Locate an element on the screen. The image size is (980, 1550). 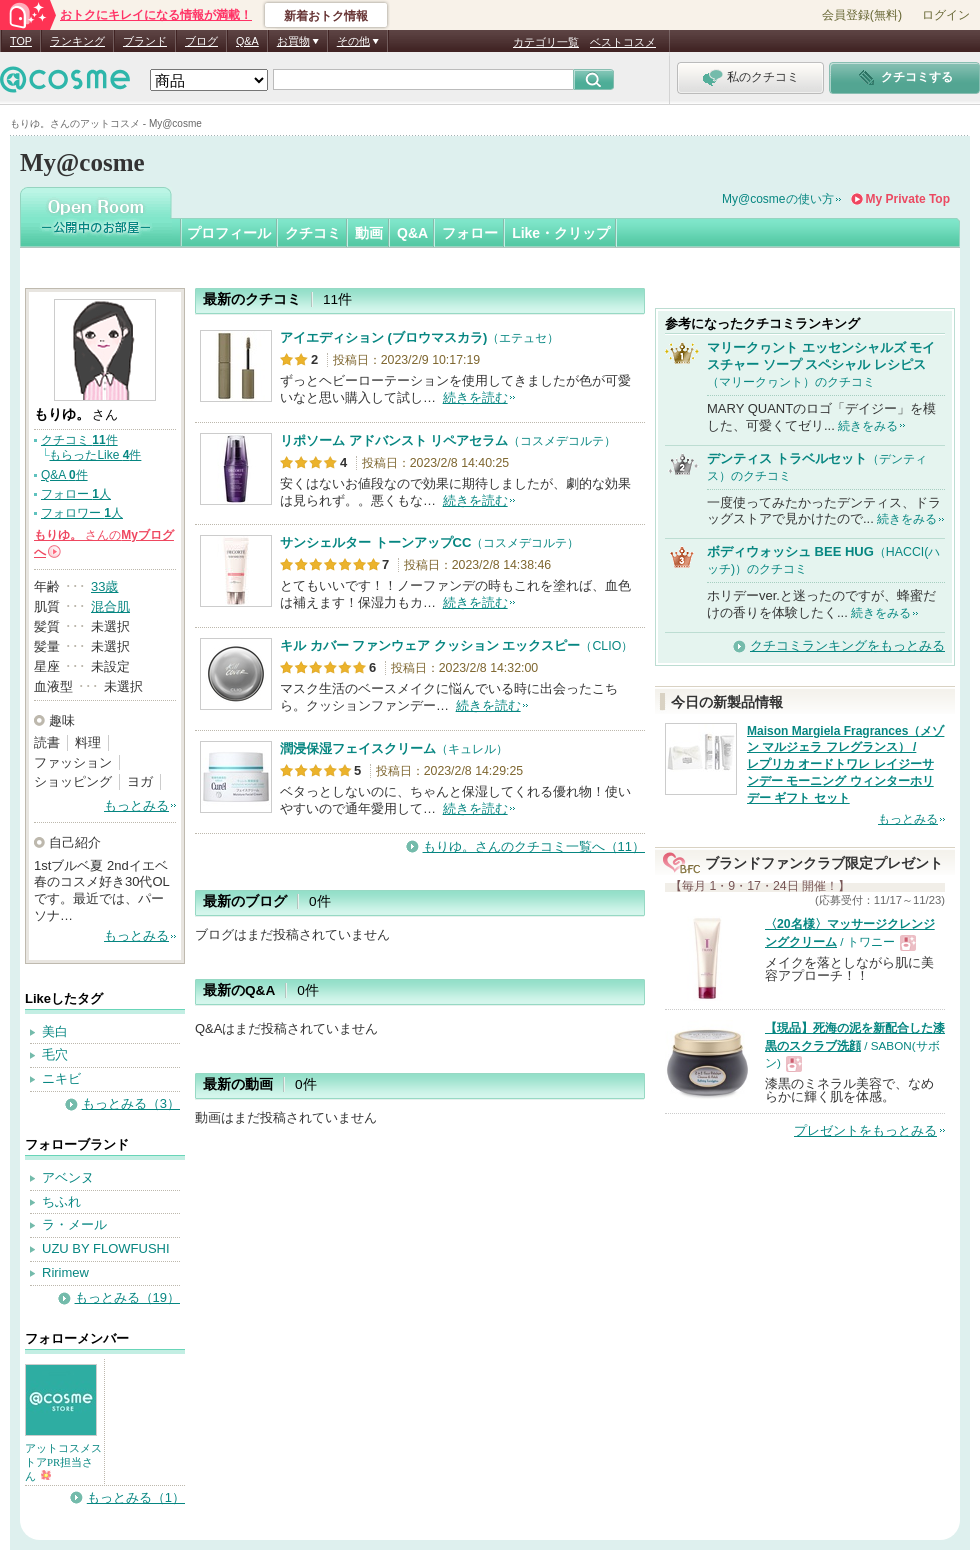
アベンヌ is located at coordinates (68, 1177).